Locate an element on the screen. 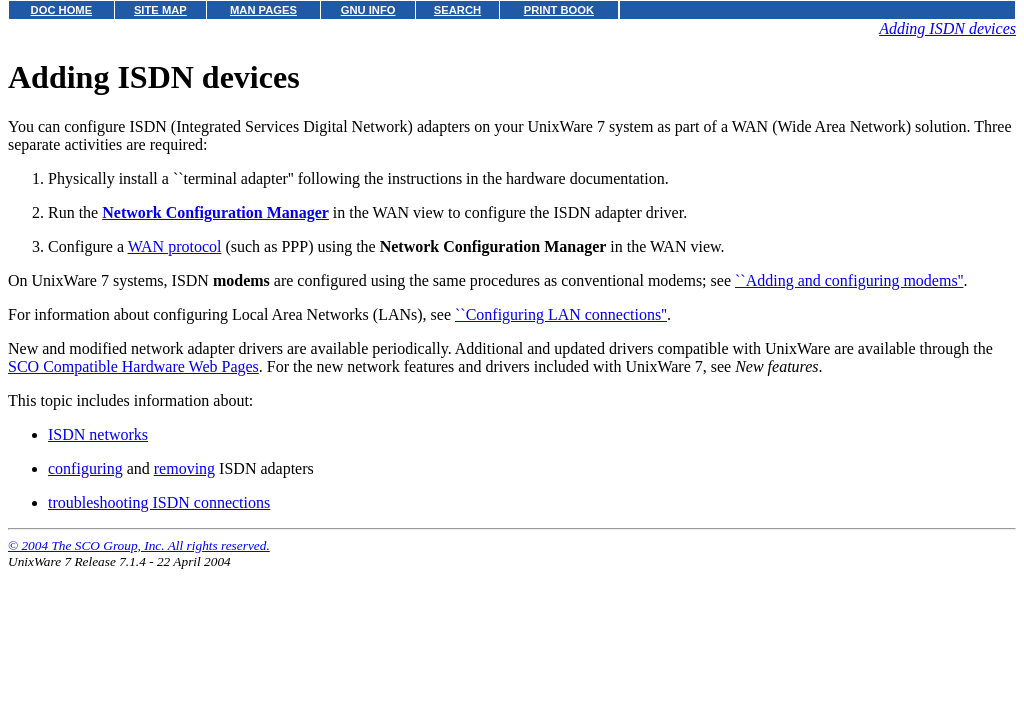 This screenshot has width=1024, height=720. WAN protocol is located at coordinates (175, 246).